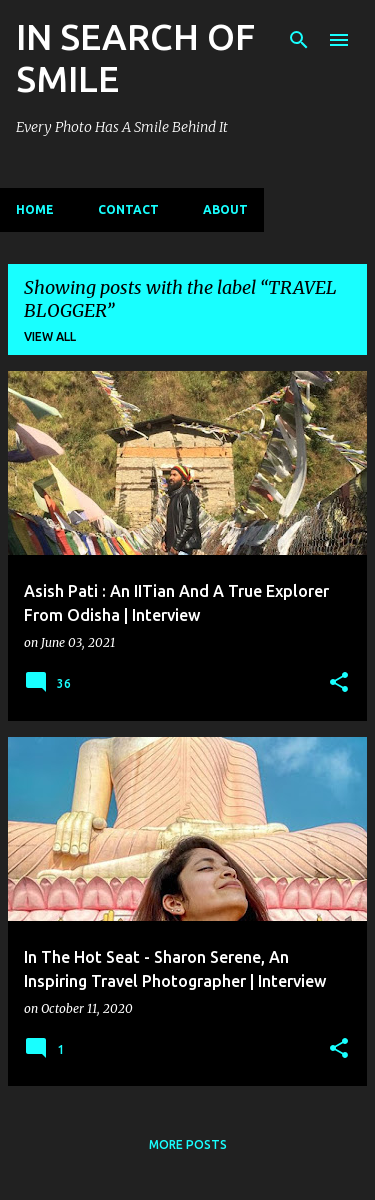  I want to click on [button], so click(339, 683).